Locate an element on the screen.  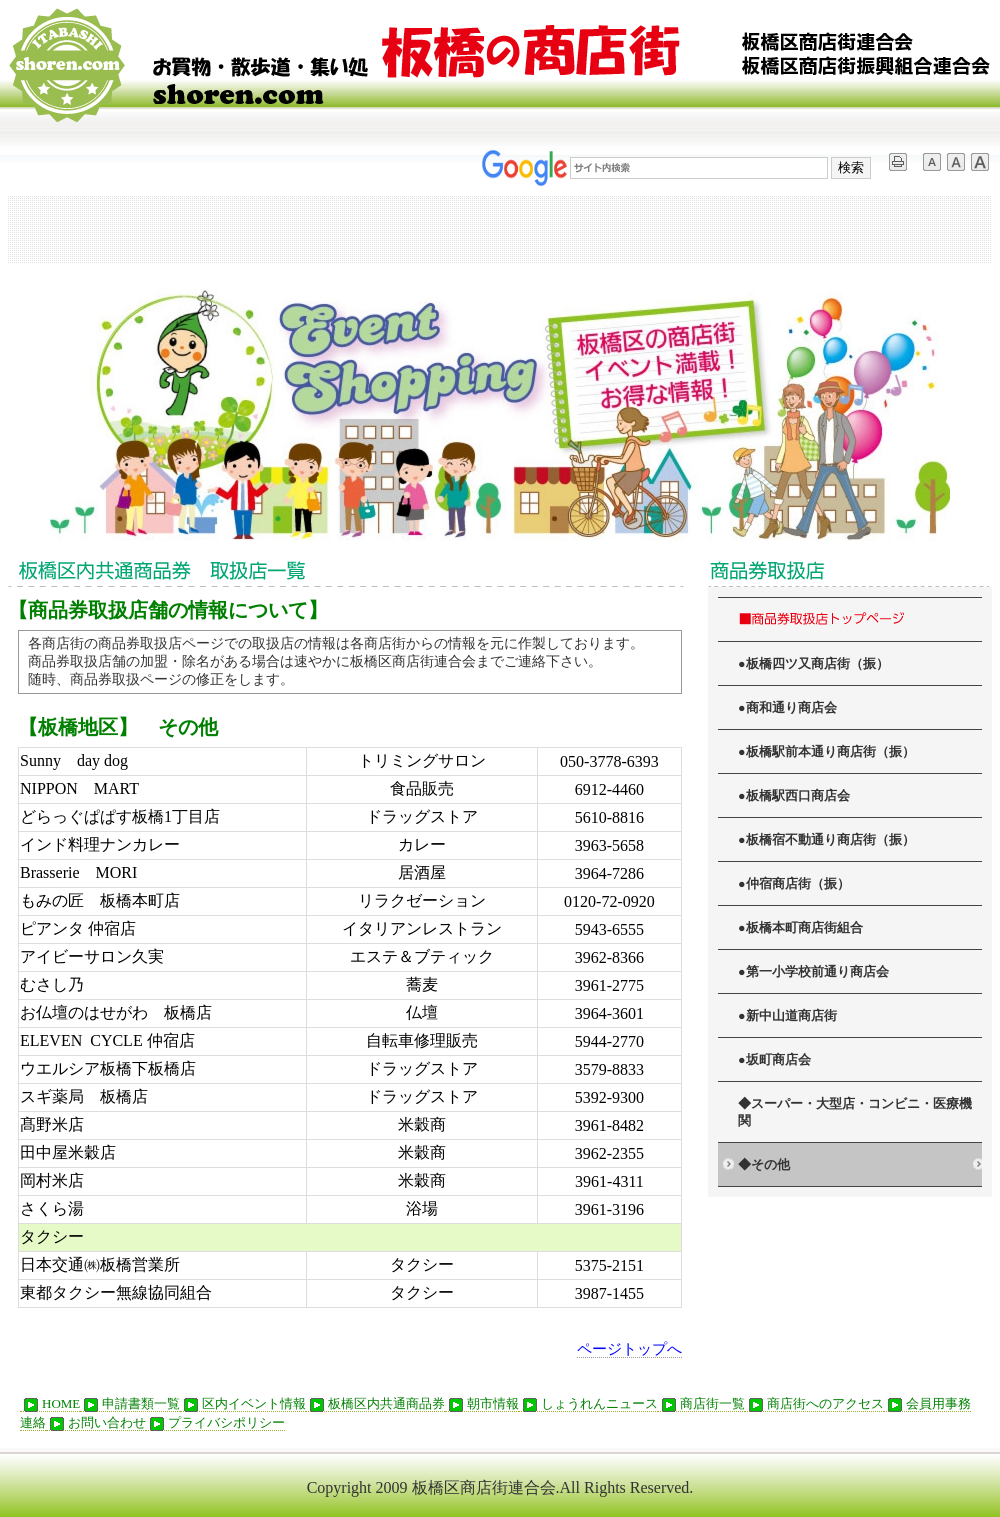
朝市情報 is located at coordinates (482, 1404).